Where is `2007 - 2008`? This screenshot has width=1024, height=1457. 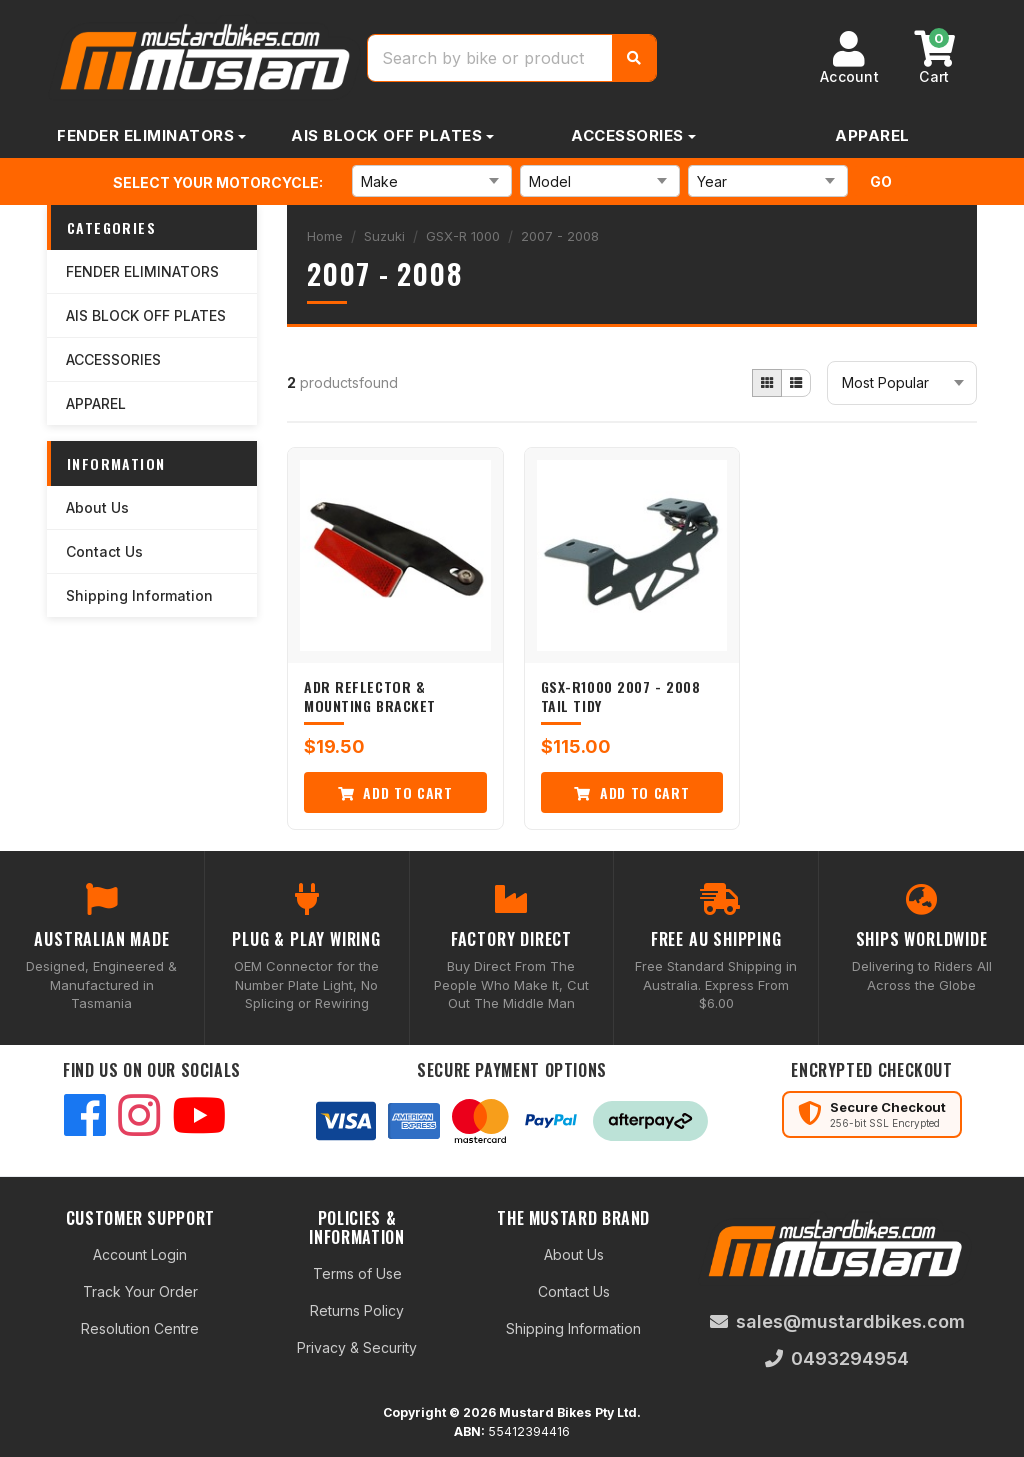 2007 - 2008 is located at coordinates (560, 236).